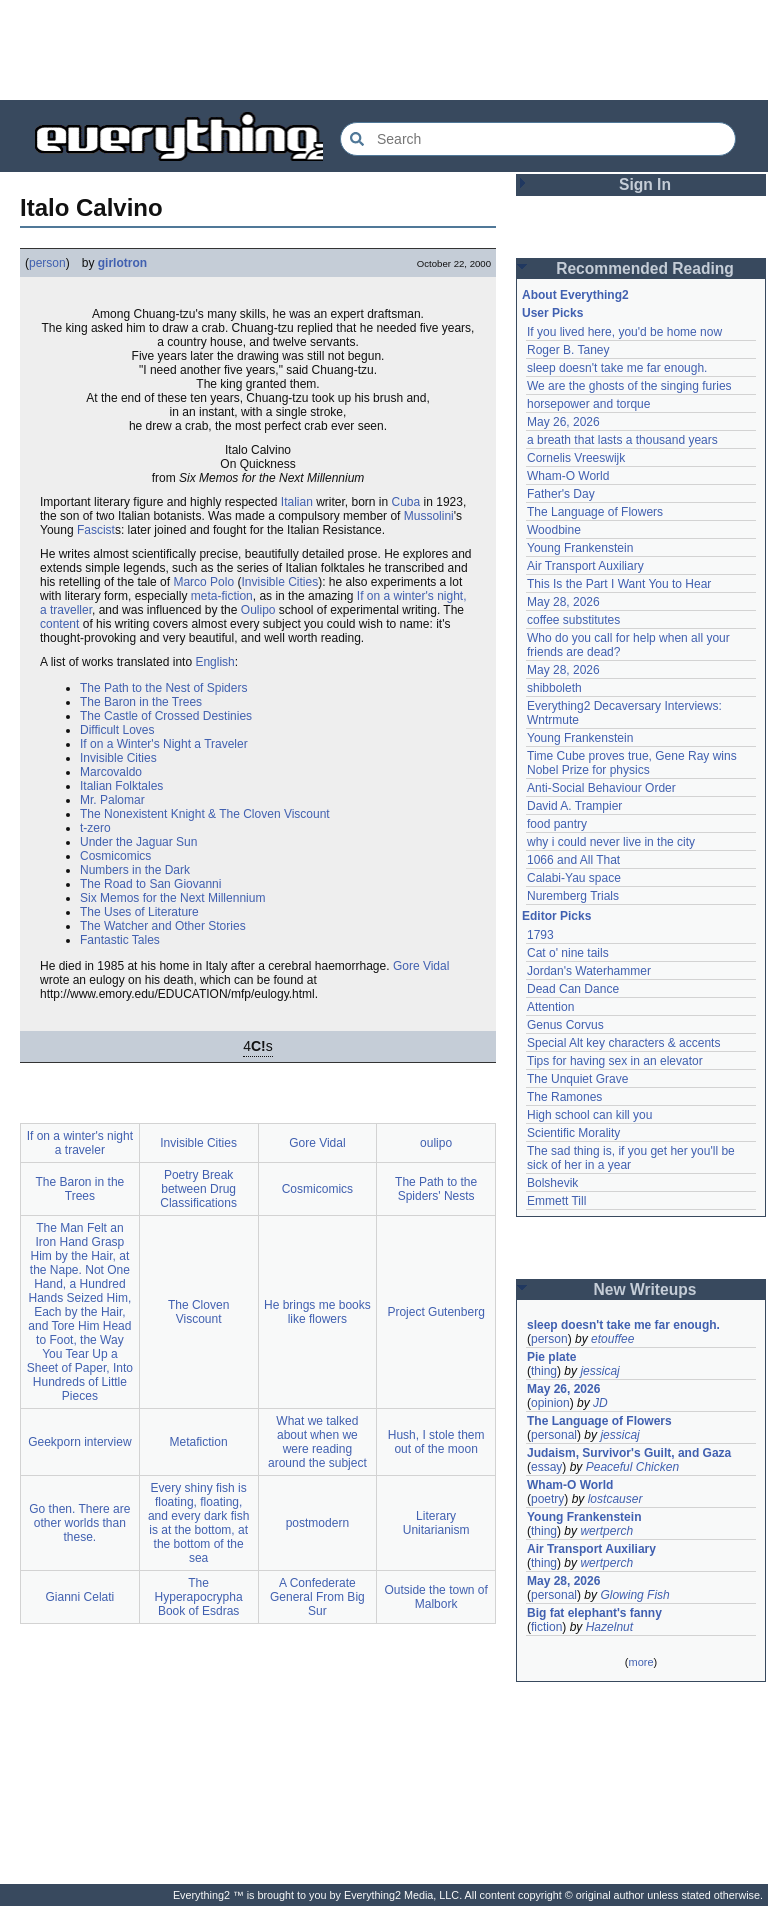  What do you see at coordinates (551, 1357) in the screenshot?
I see `Pie plate` at bounding box center [551, 1357].